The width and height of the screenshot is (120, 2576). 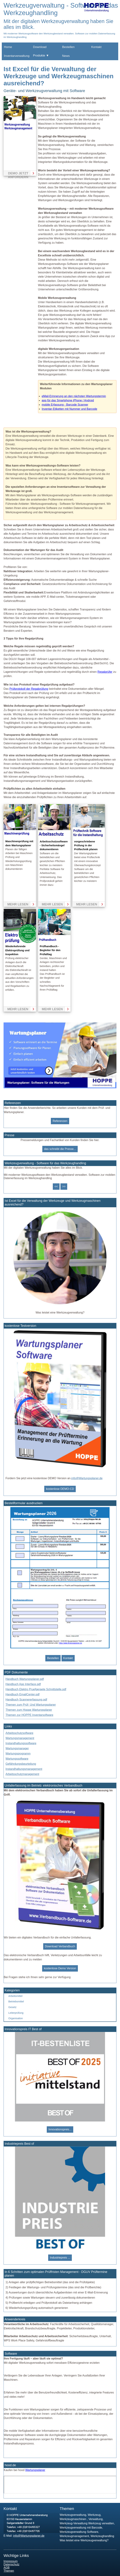 What do you see at coordinates (22, 1774) in the screenshot?
I see `Arbeitsschutzmanagement` at bounding box center [22, 1774].